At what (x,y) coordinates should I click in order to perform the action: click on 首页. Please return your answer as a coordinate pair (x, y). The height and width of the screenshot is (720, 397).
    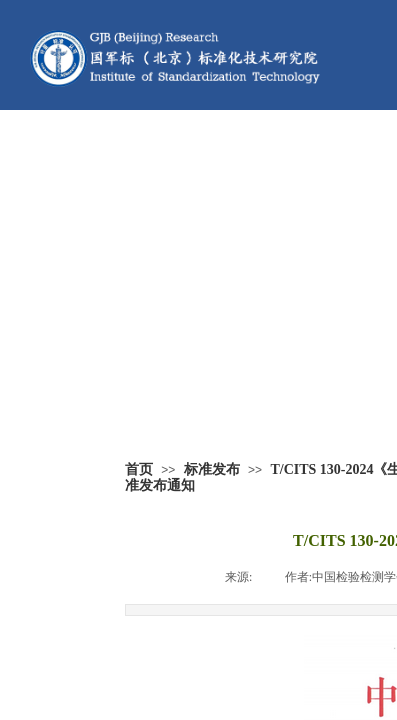
    Looking at the image, I should click on (139, 469).